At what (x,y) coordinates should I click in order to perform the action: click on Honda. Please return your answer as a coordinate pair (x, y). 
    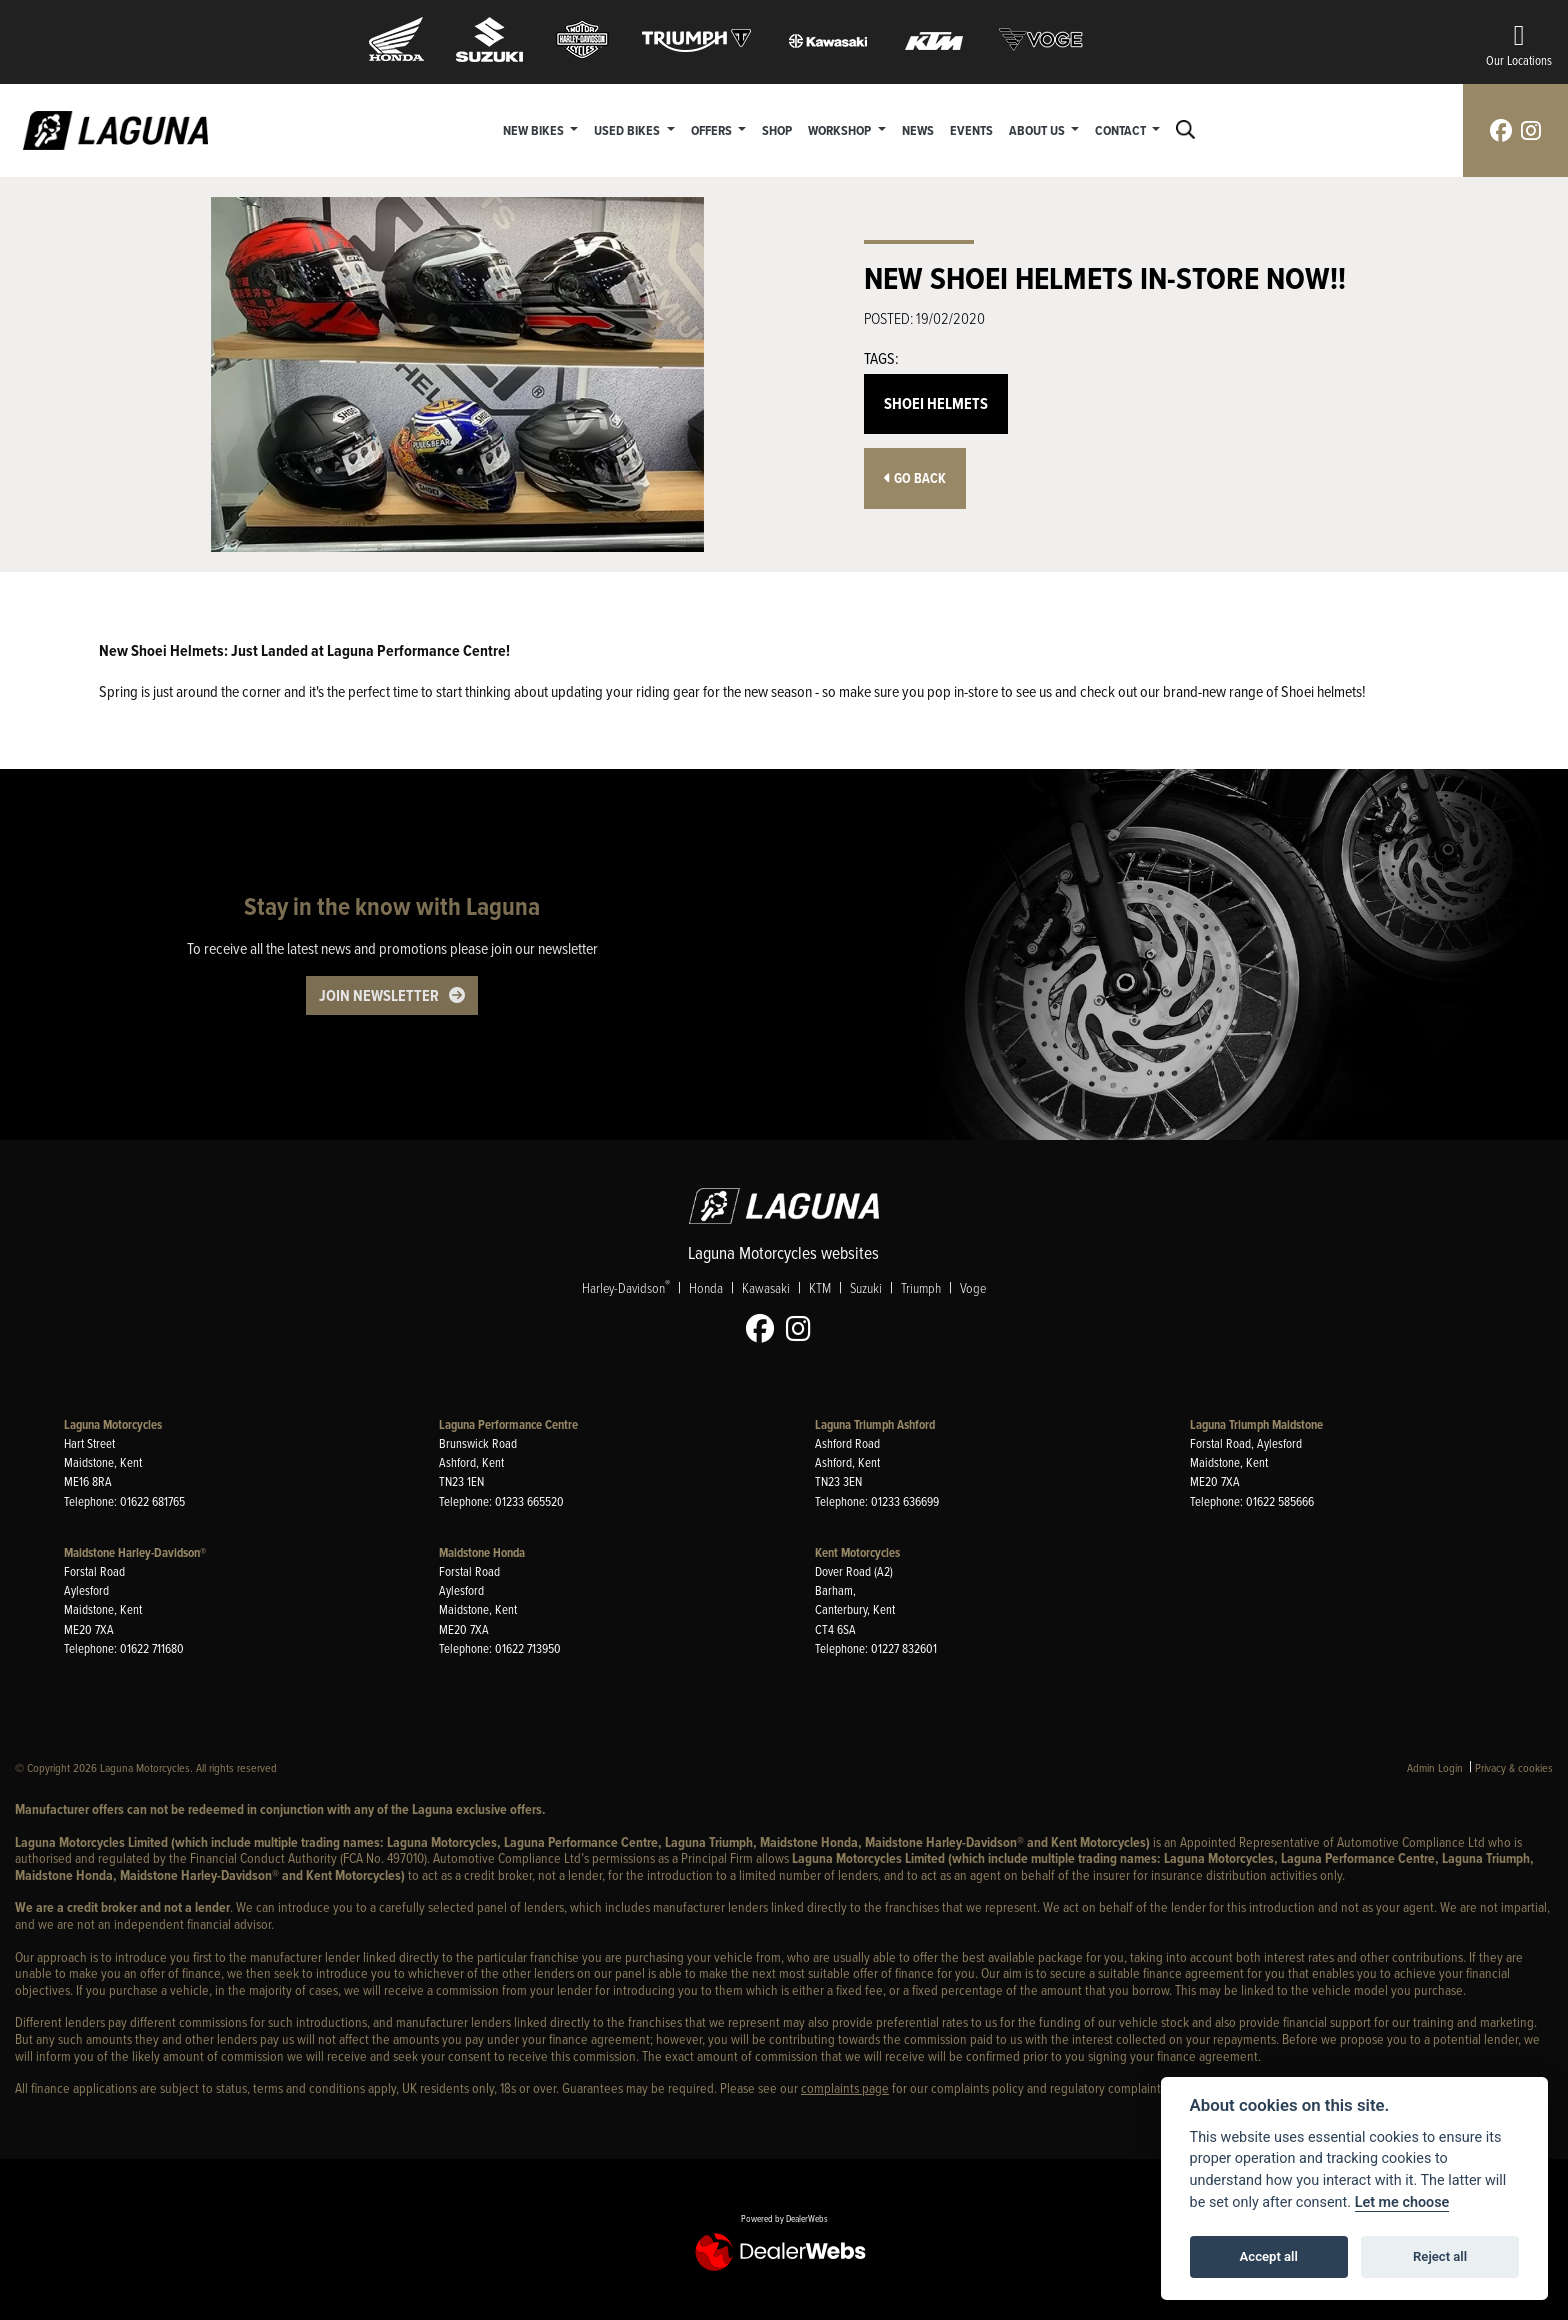
    Looking at the image, I should click on (706, 1287).